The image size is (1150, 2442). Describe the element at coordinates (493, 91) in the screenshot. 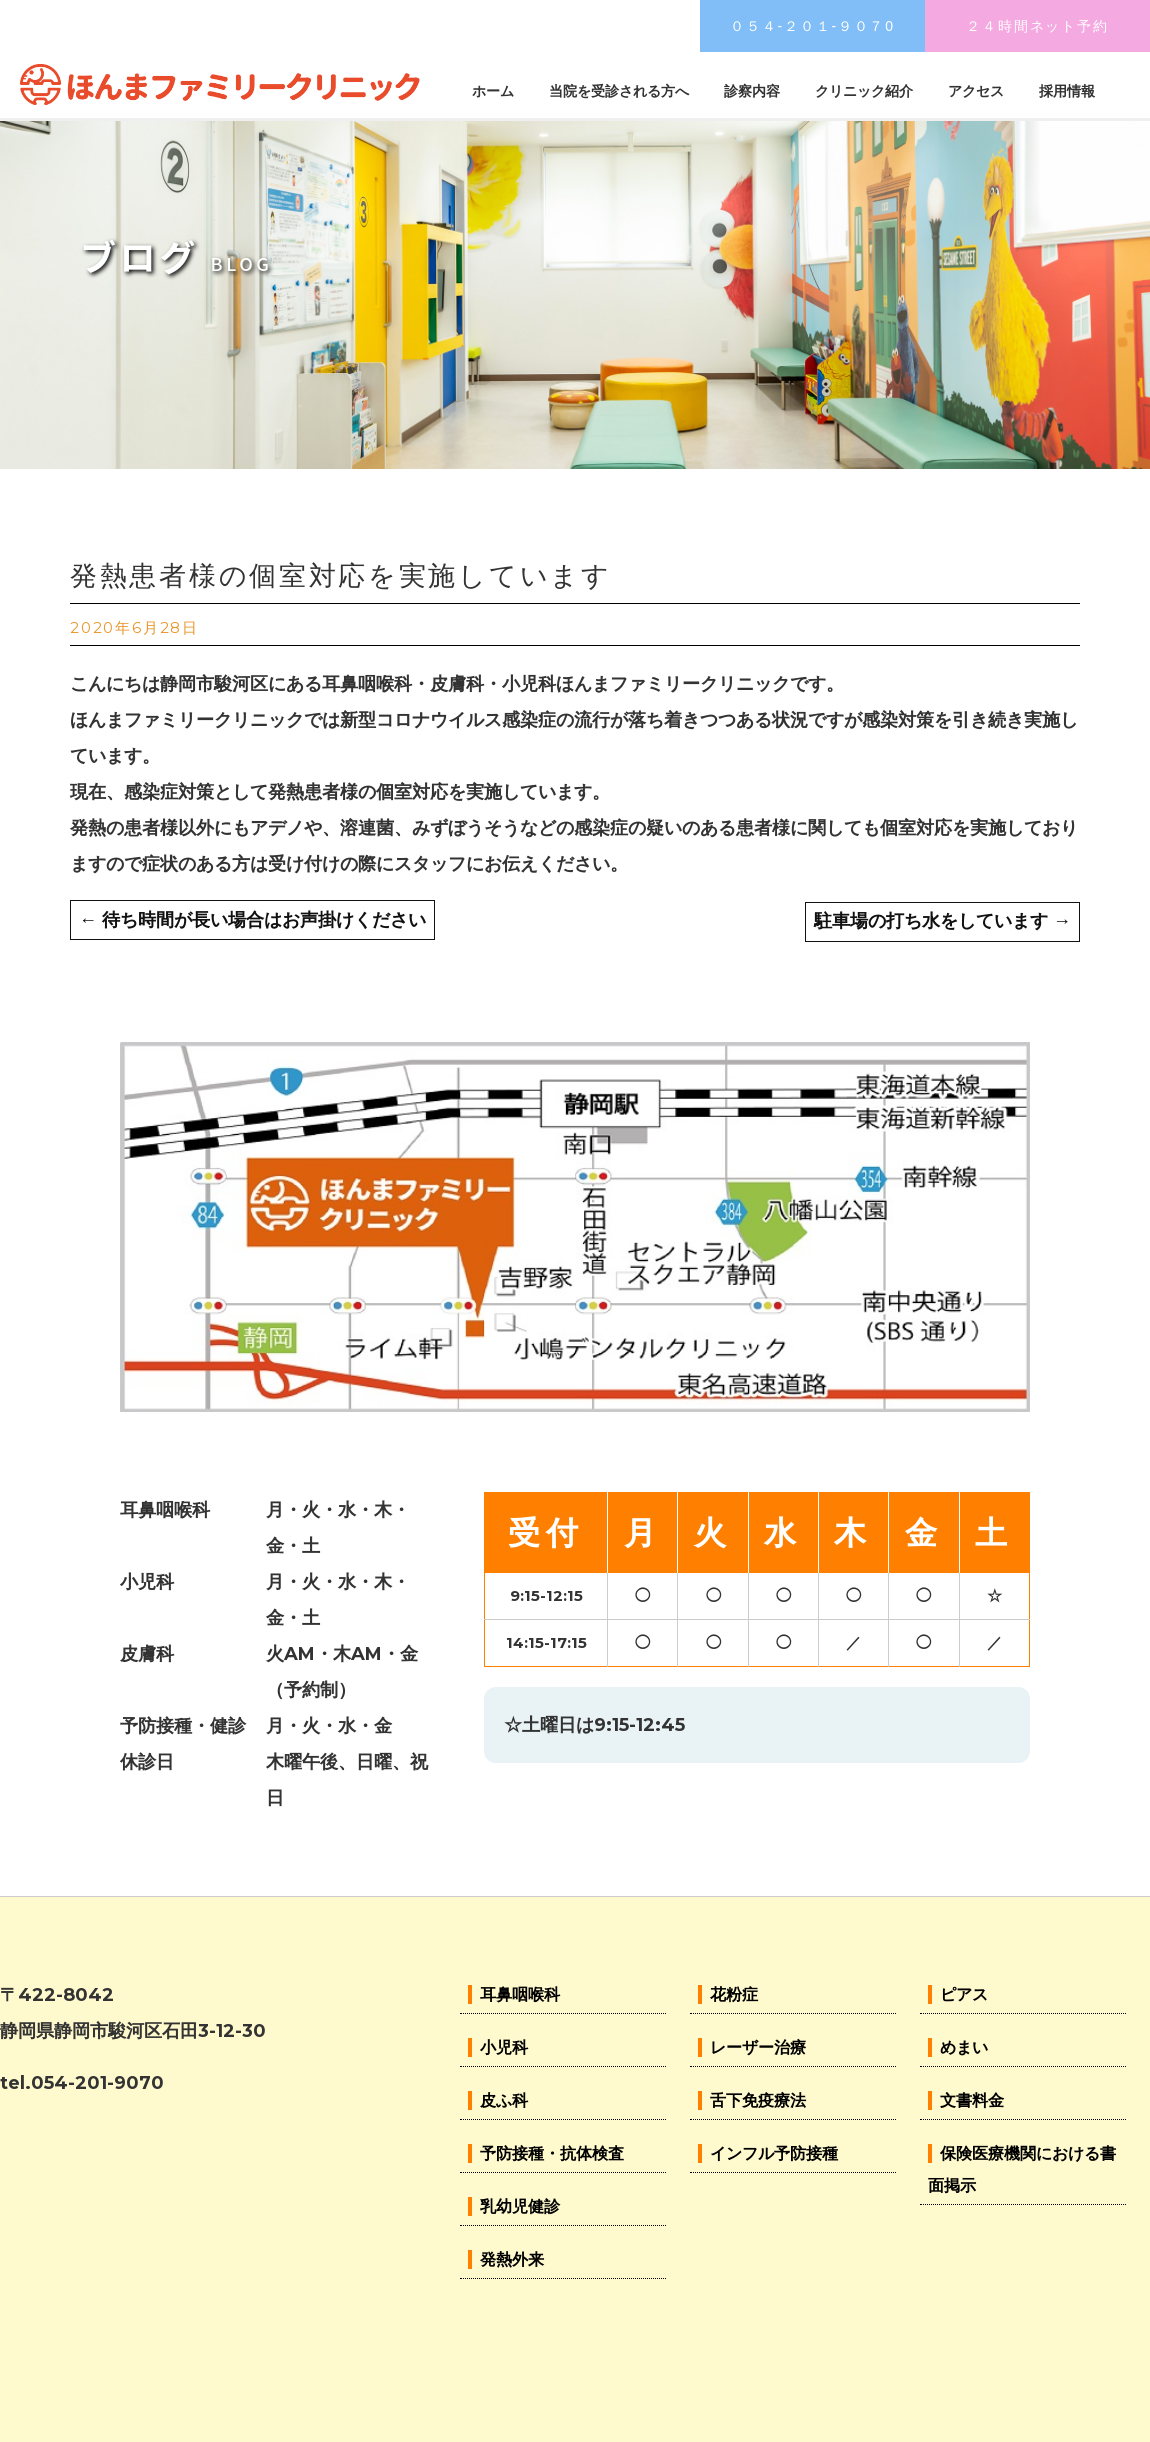

I see `ホーム` at that location.